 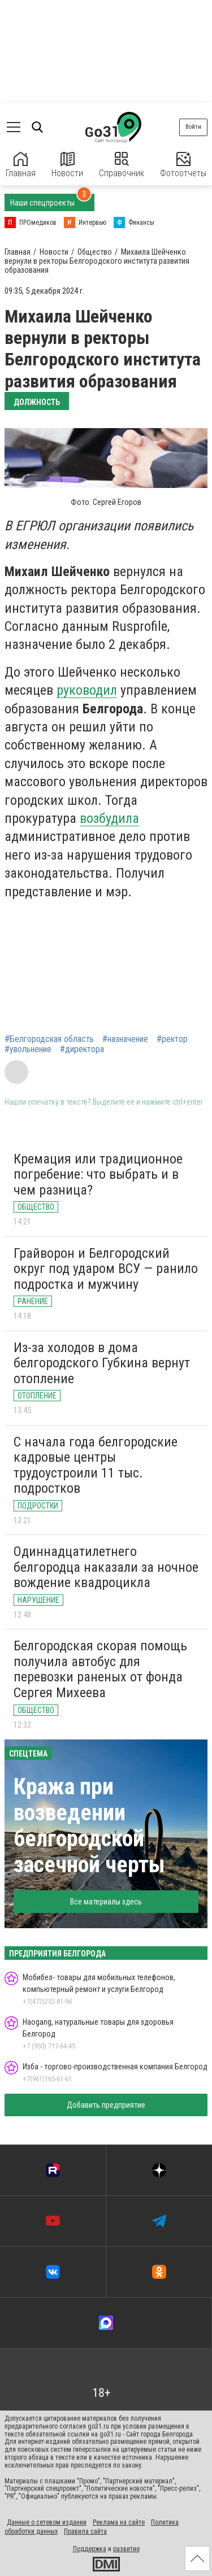 I want to click on Одиннадцатилетнего белгородца наказали за ночное вождение квадроцикла, so click(x=106, y=1567).